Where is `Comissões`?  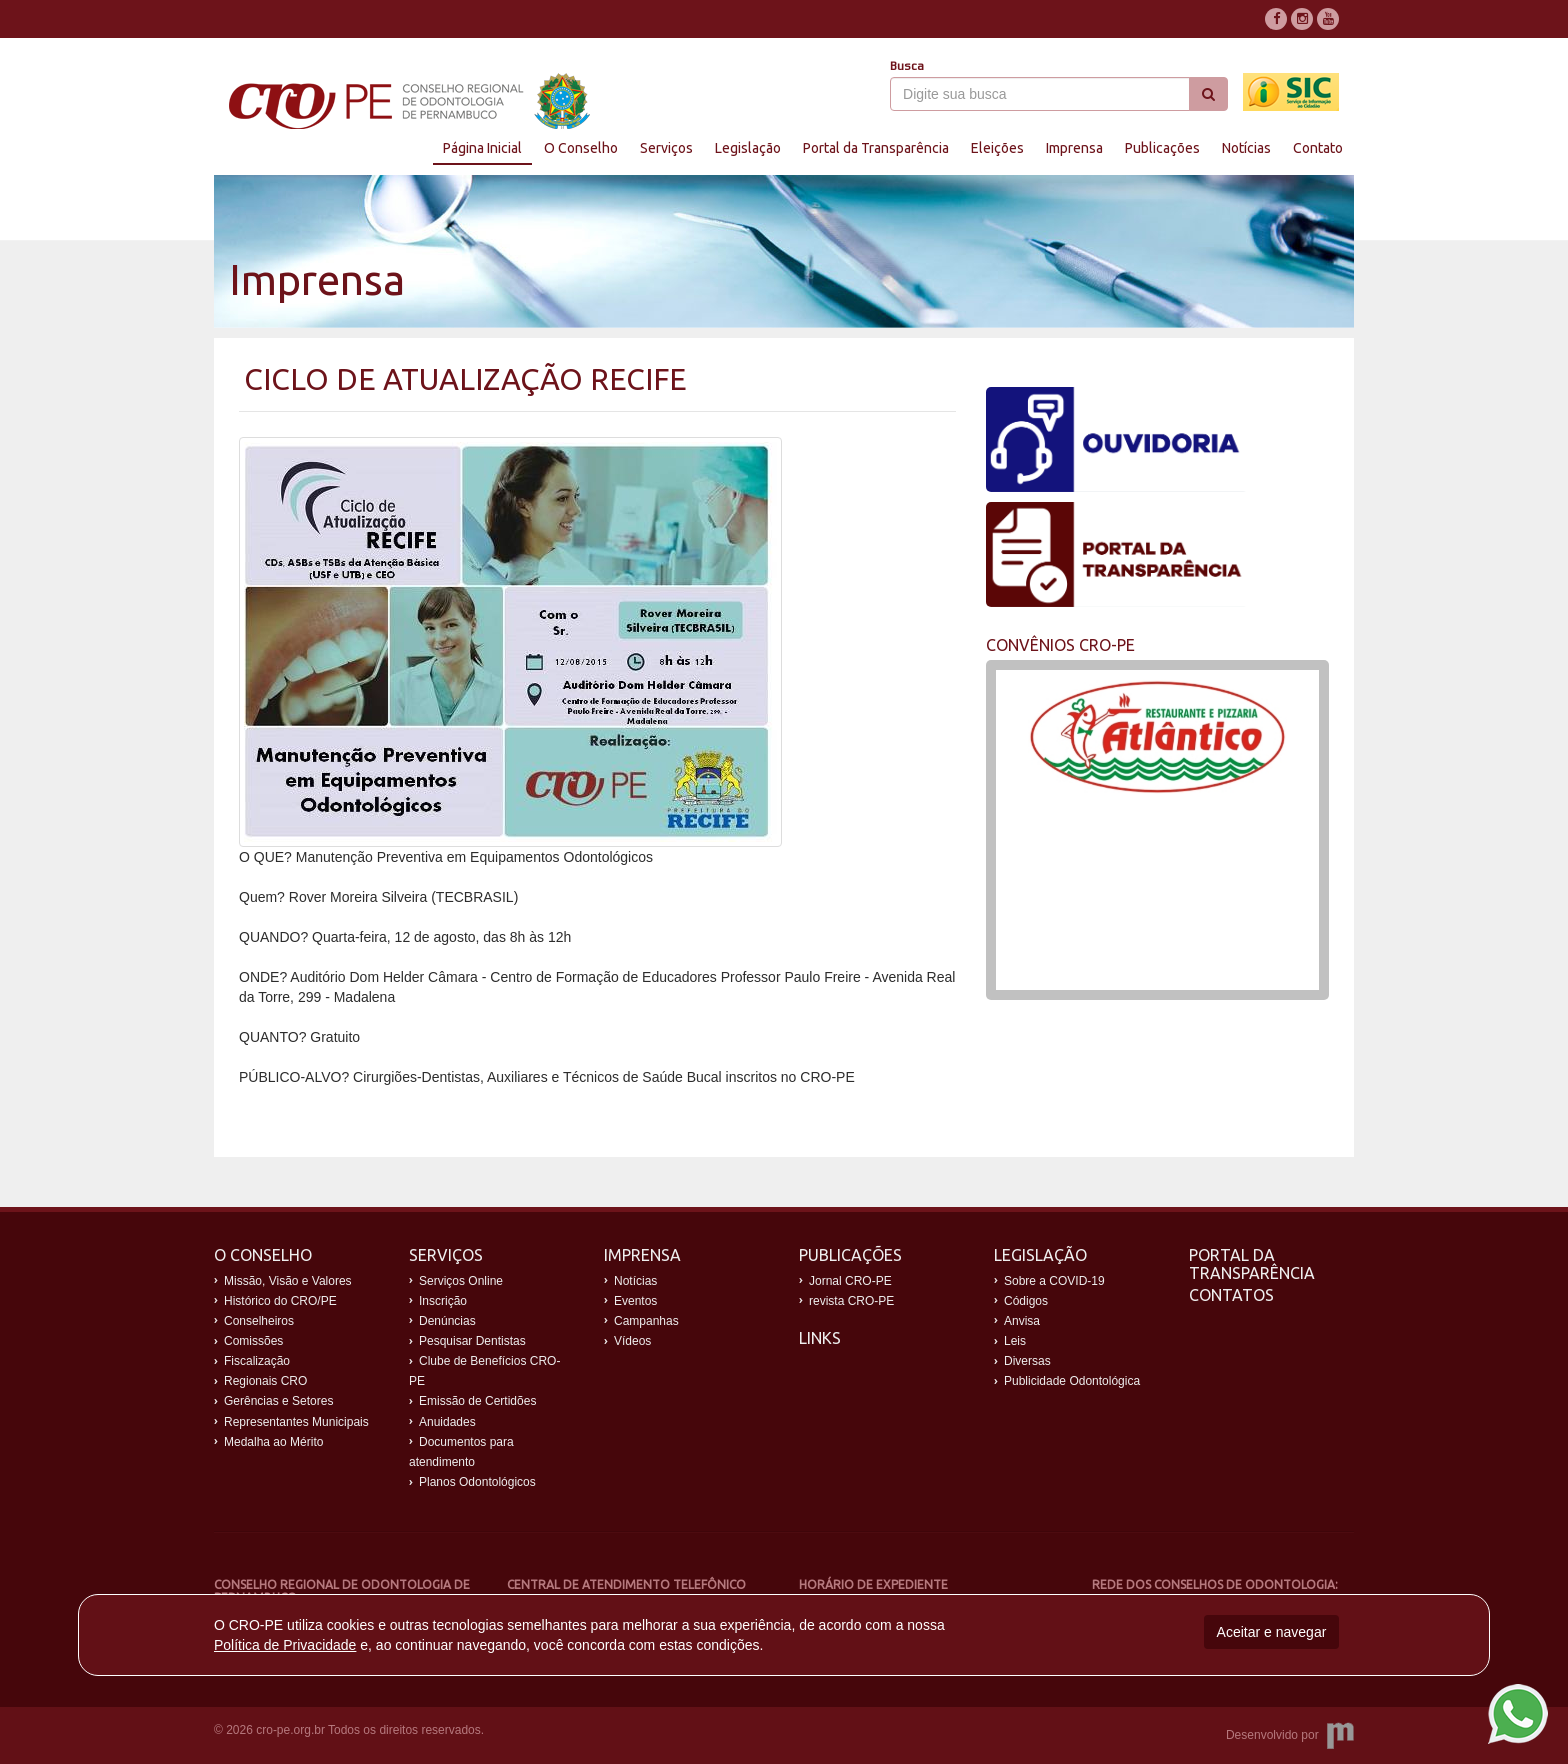
Comissões is located at coordinates (253, 1341).